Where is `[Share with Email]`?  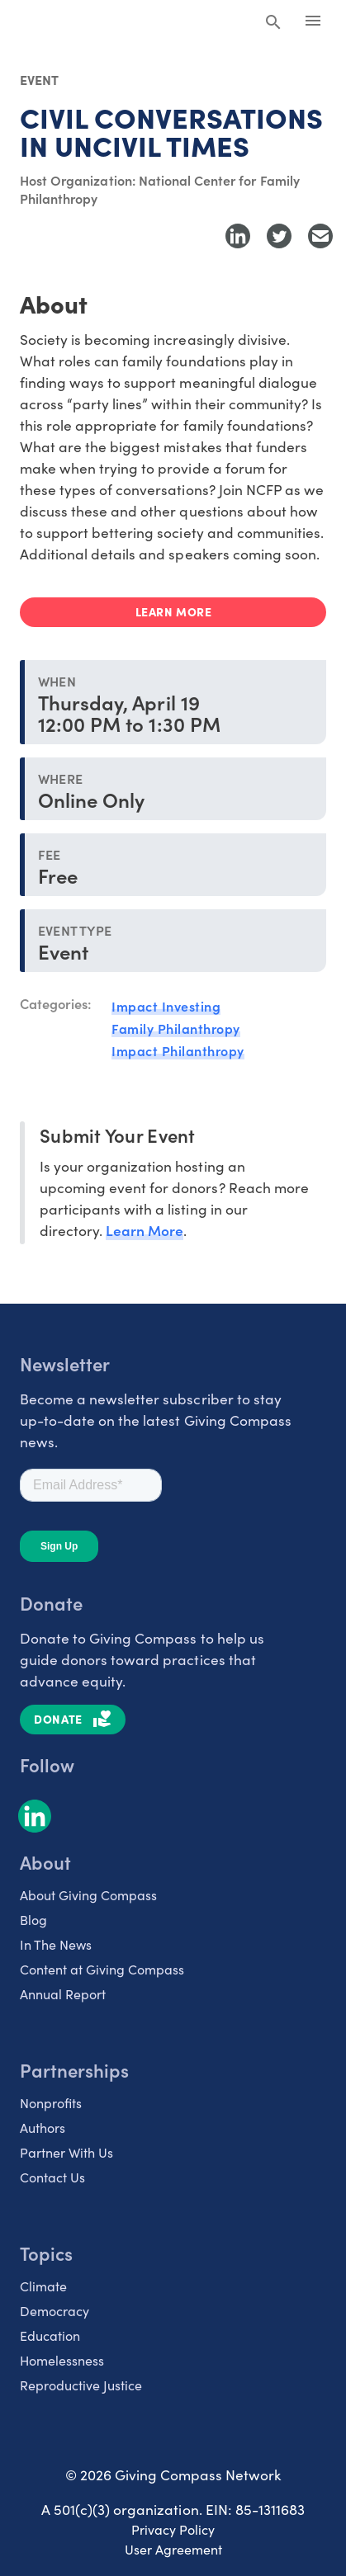
[Share with Email] is located at coordinates (320, 236).